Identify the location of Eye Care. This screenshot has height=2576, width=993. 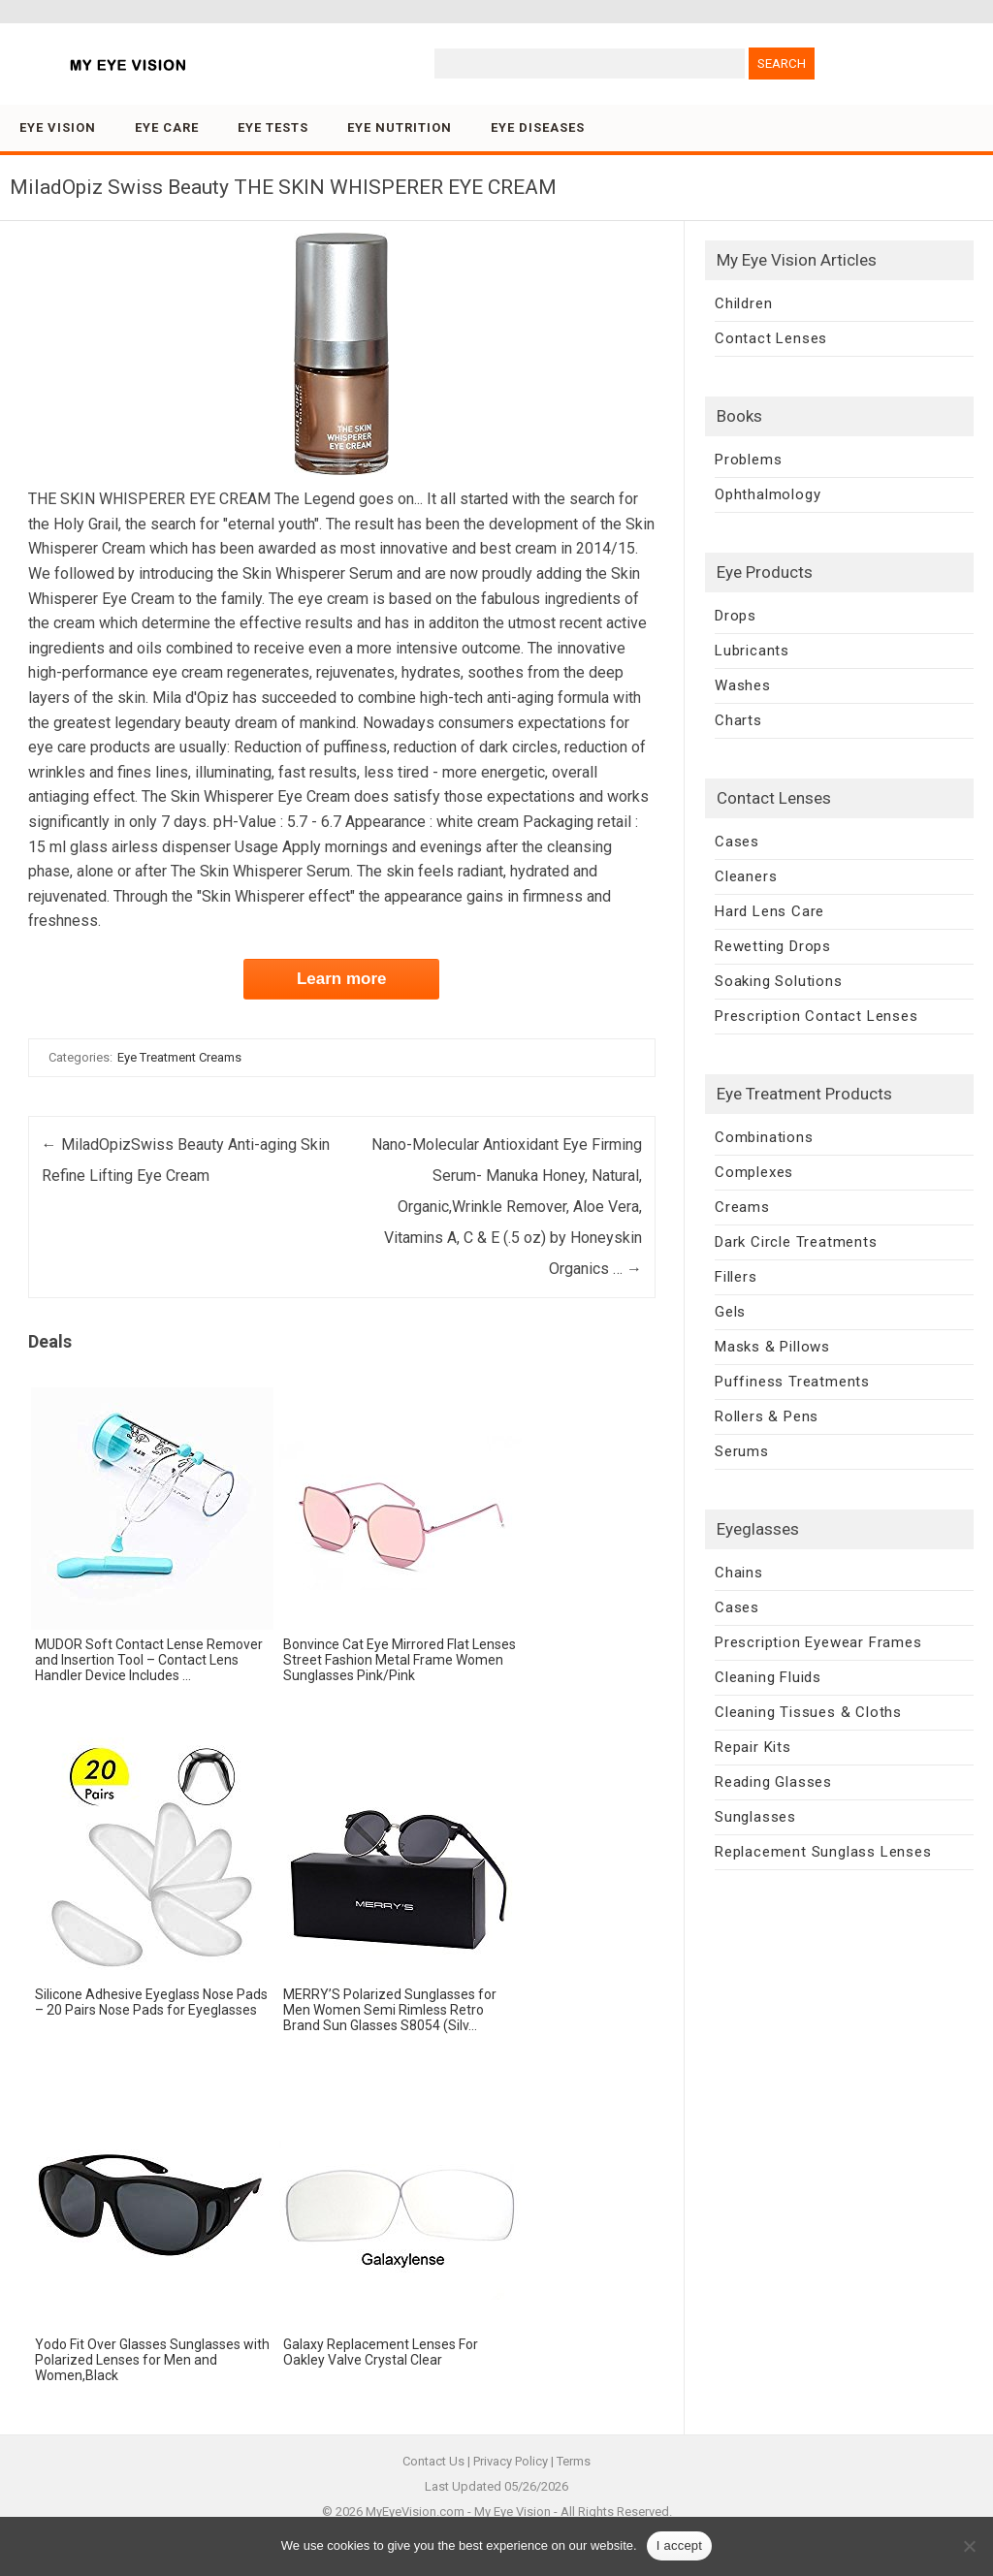
(167, 127).